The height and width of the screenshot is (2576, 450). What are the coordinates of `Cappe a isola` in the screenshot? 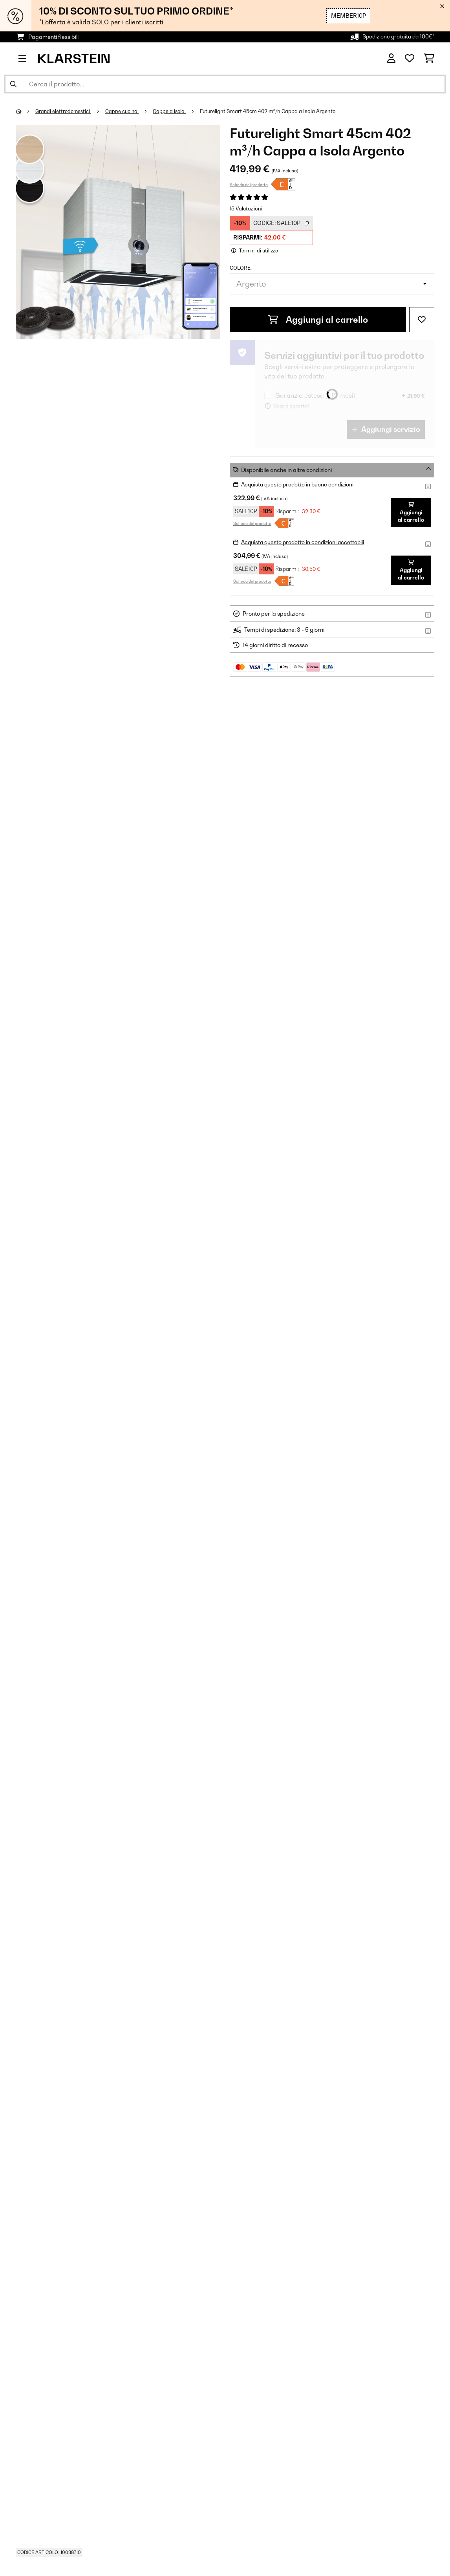 It's located at (173, 111).